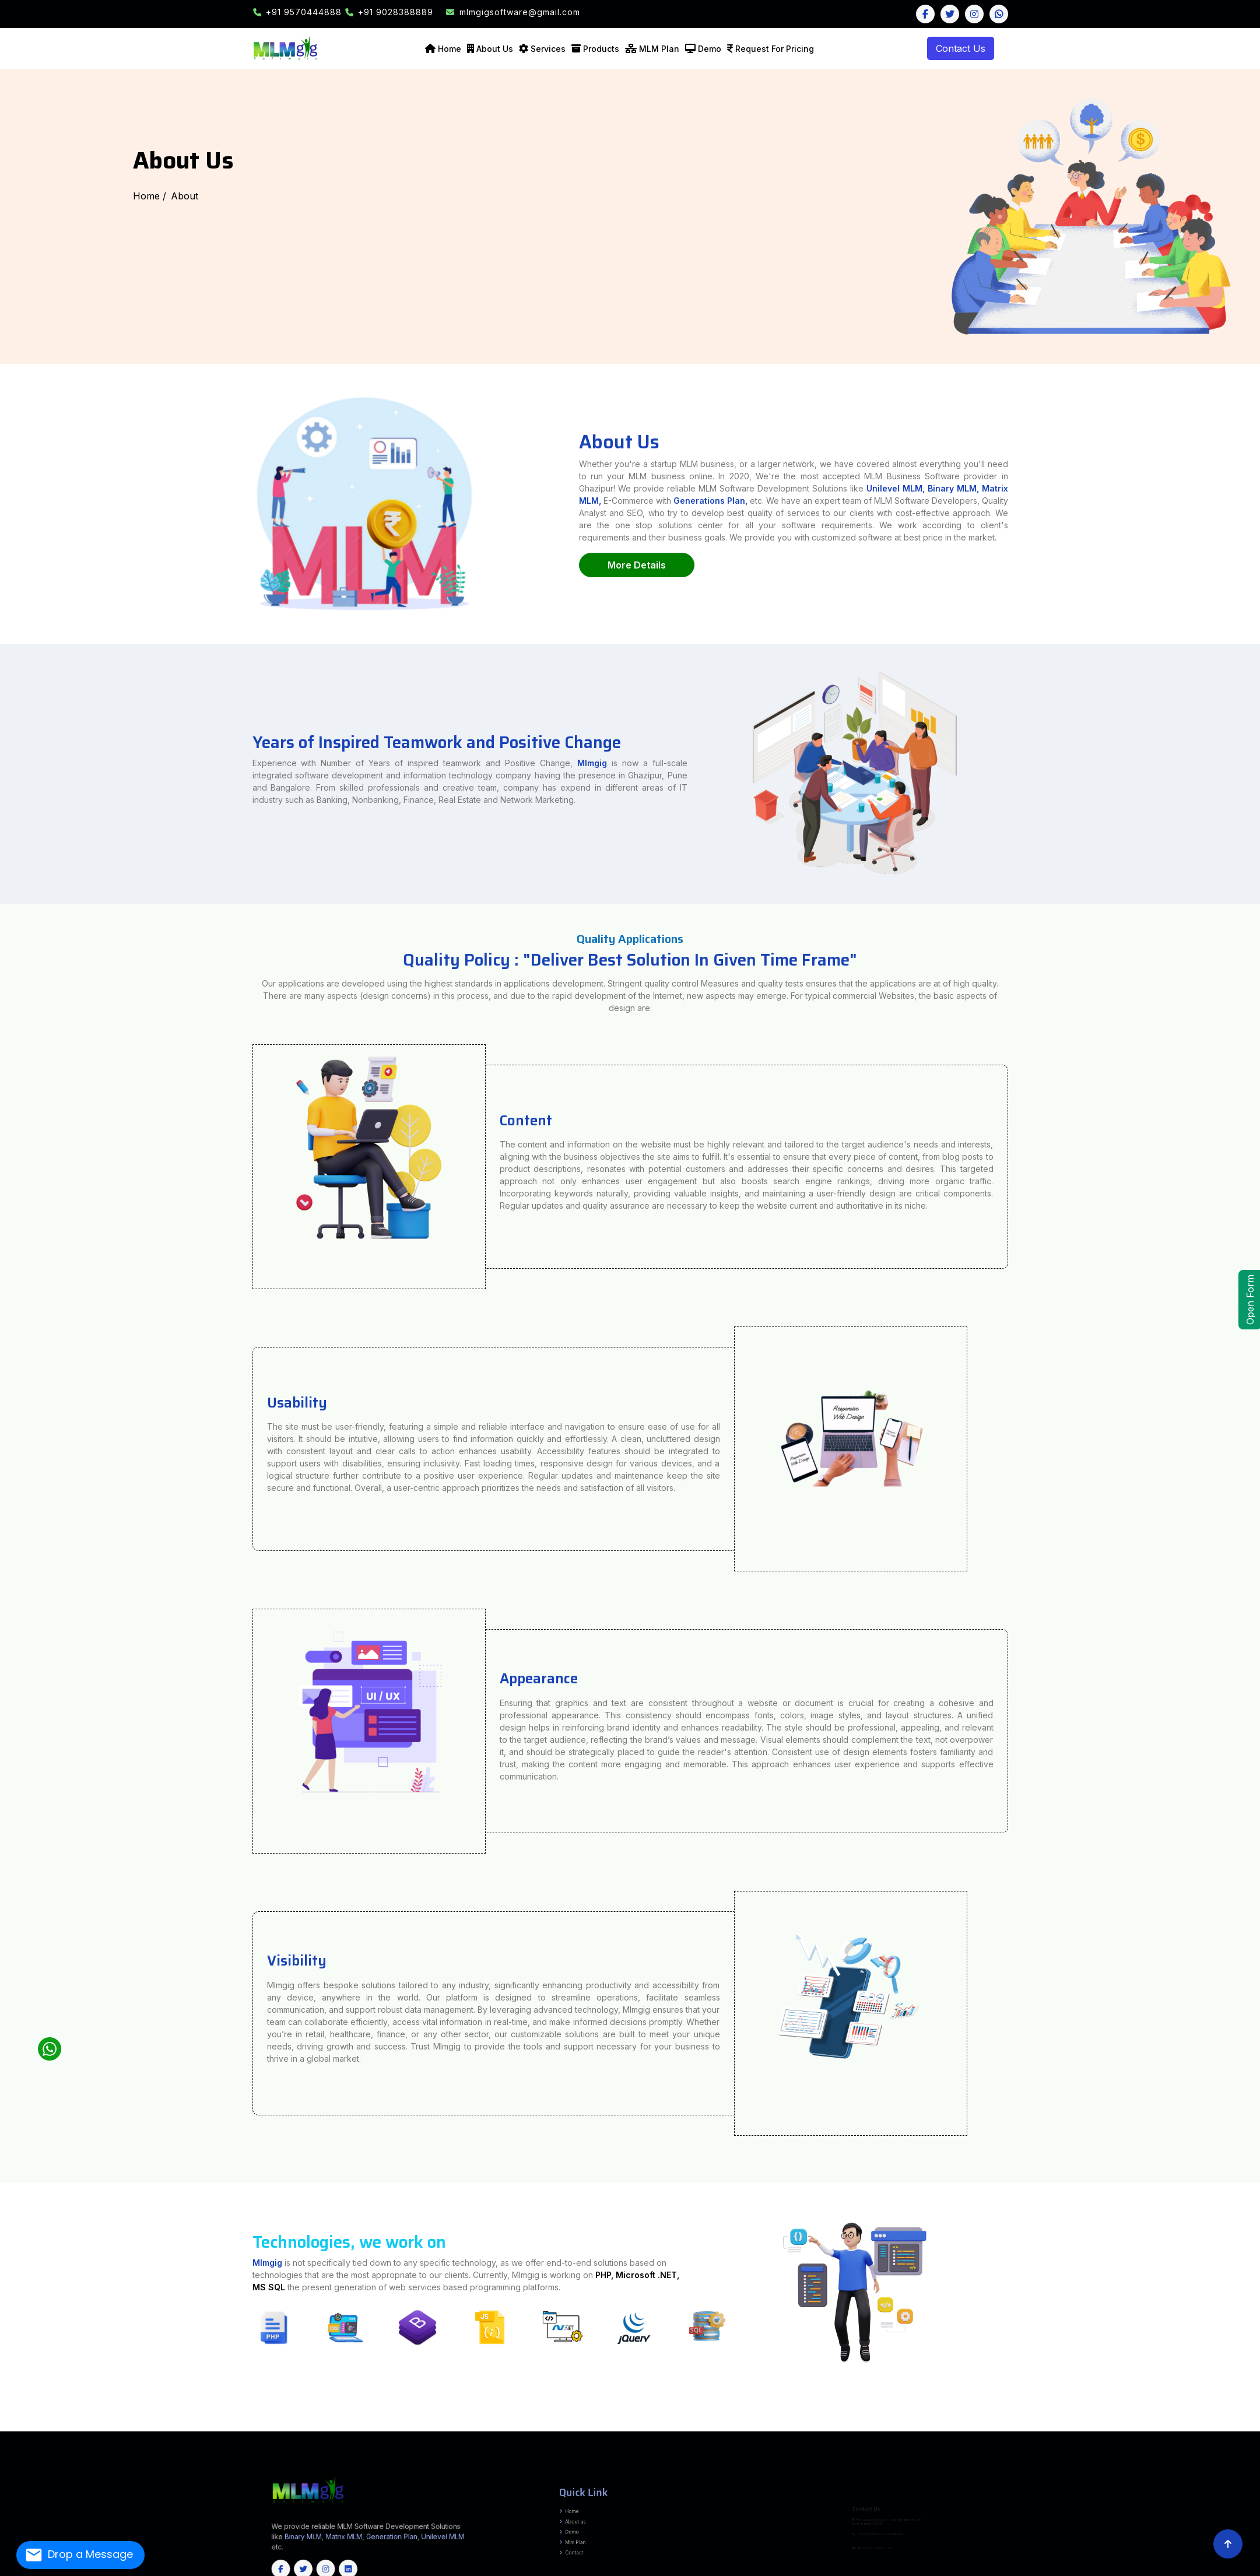 Image resolution: width=1260 pixels, height=2576 pixels. I want to click on Kursakanta, so click(175, 2409).